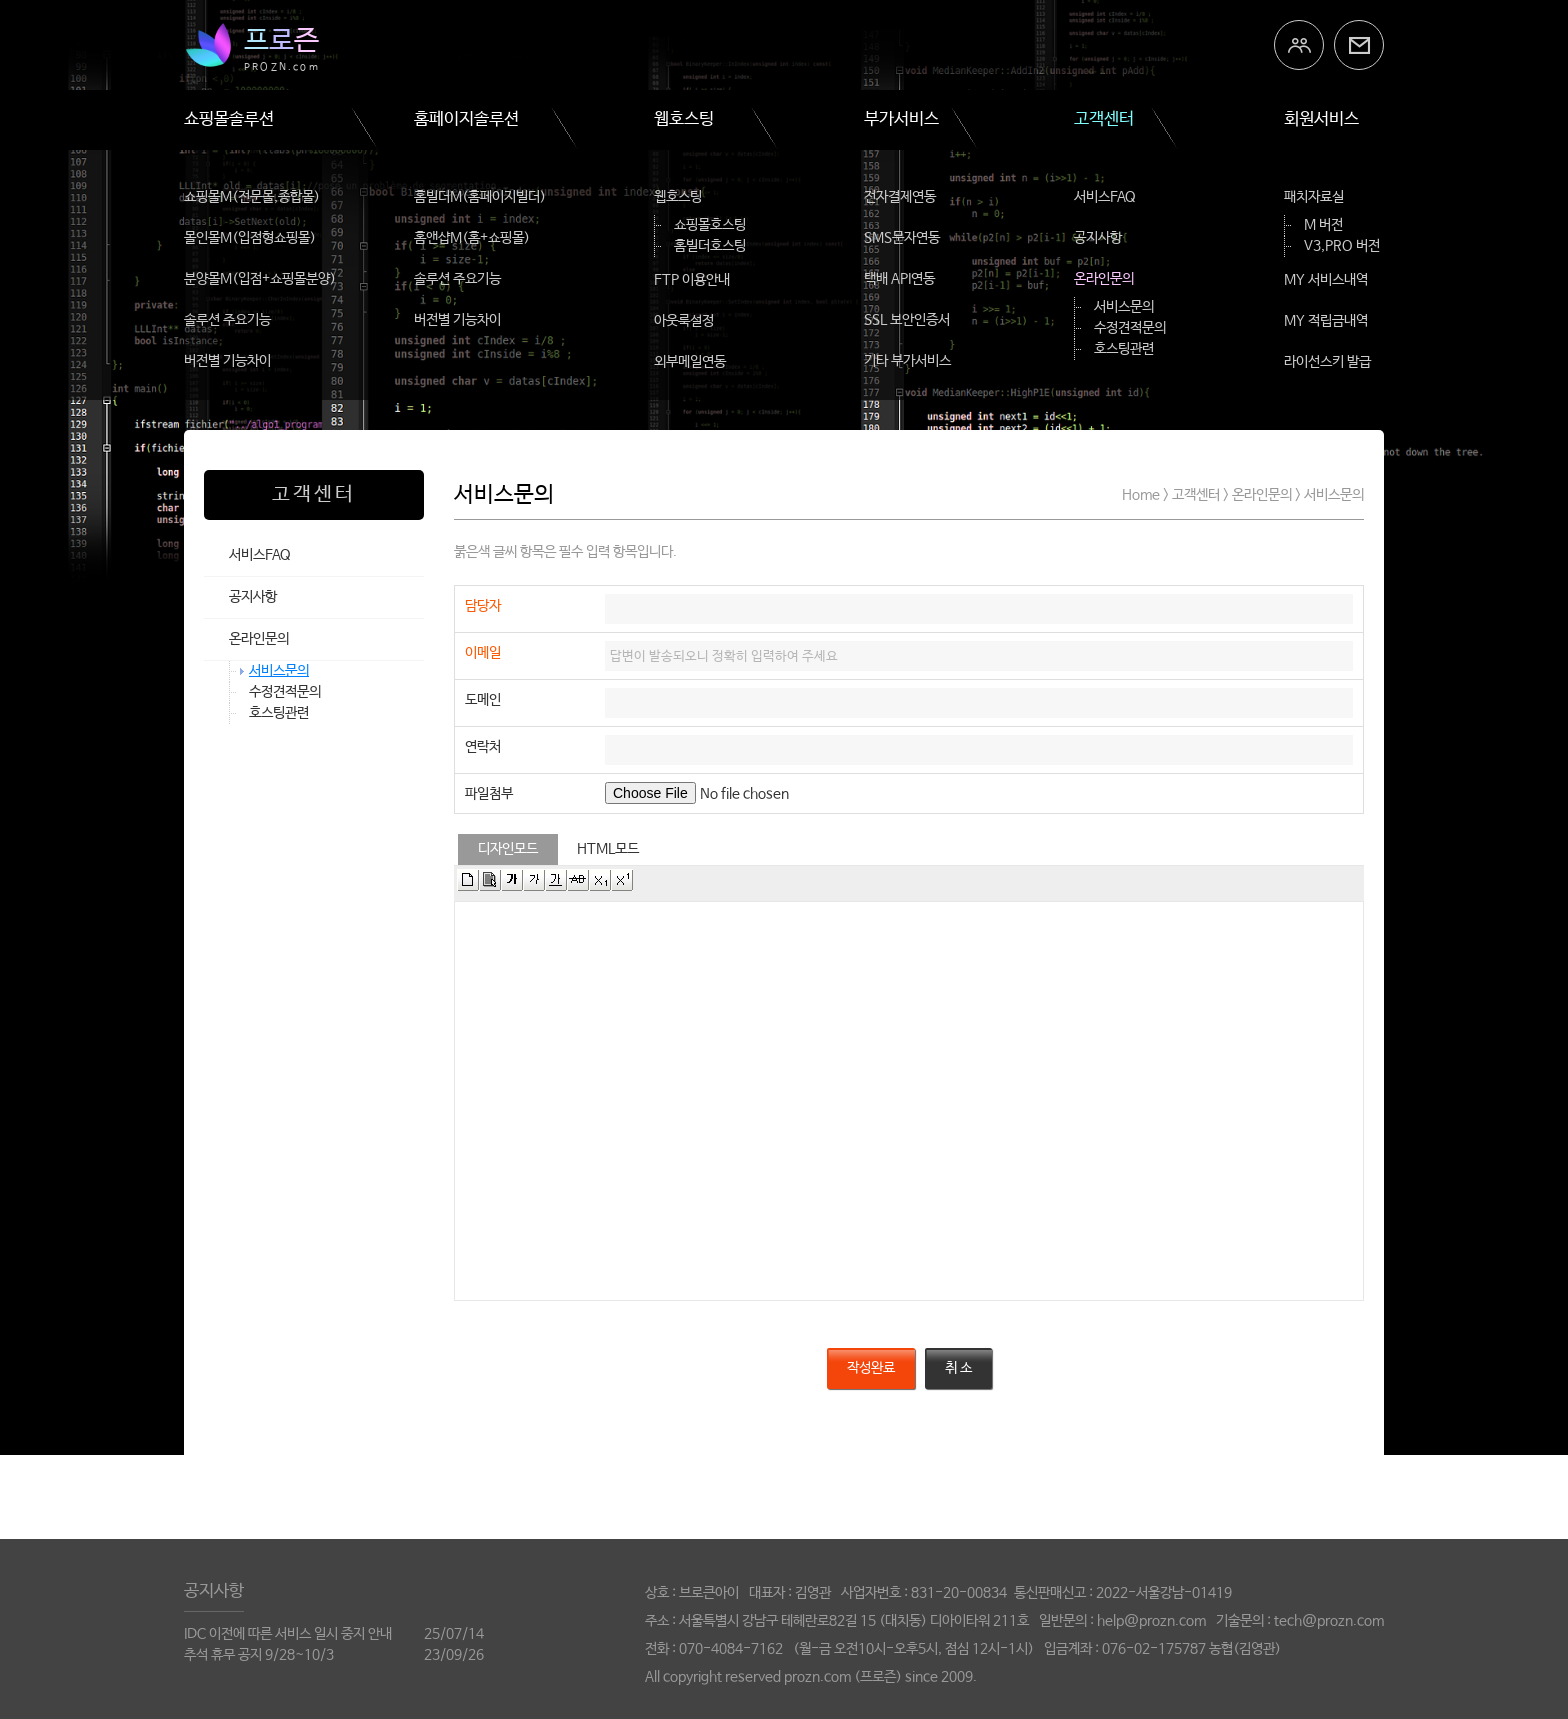 This screenshot has height=1719, width=1568. Describe the element at coordinates (227, 320) in the screenshot. I see `솔루션 주요기능` at that location.